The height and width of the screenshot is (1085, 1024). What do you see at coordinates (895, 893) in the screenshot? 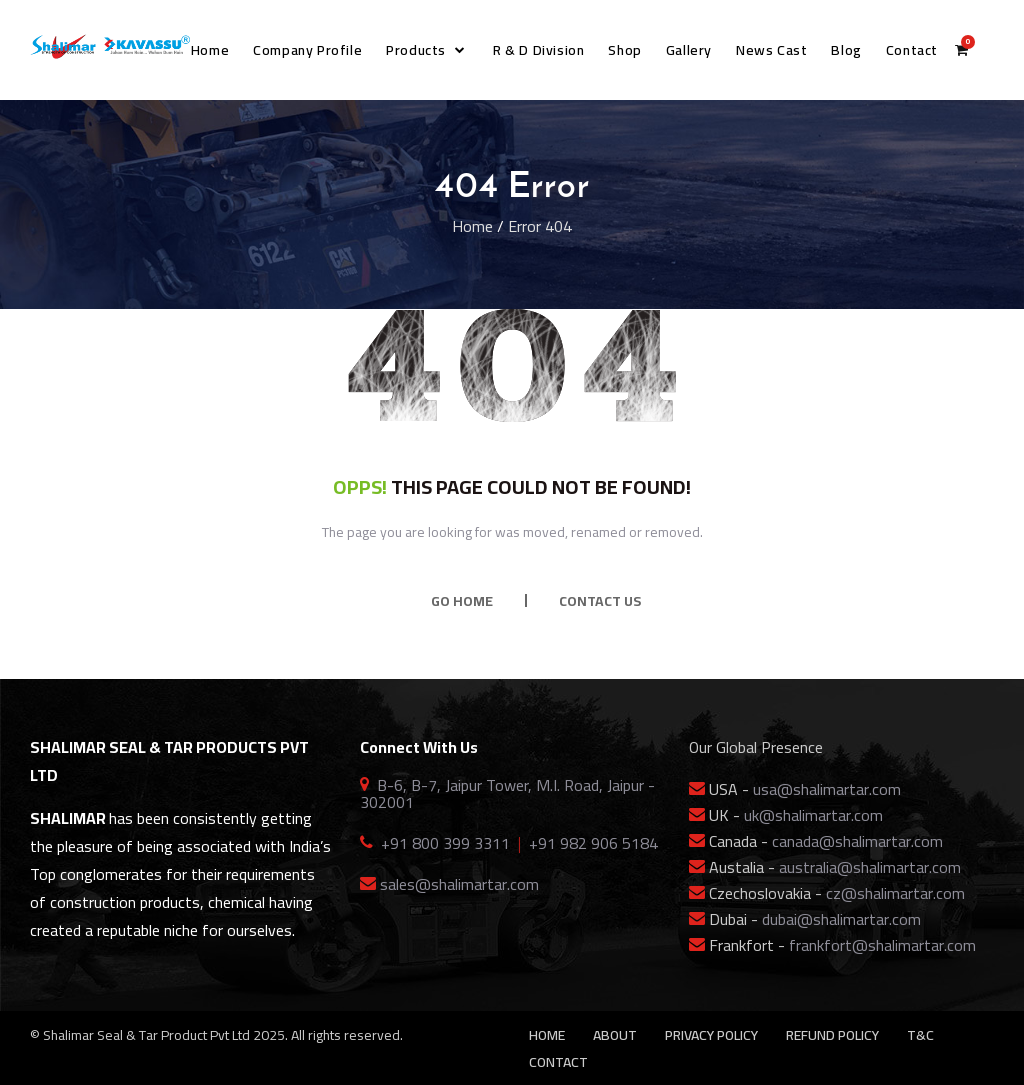
I see `cz@shalimartar.com` at bounding box center [895, 893].